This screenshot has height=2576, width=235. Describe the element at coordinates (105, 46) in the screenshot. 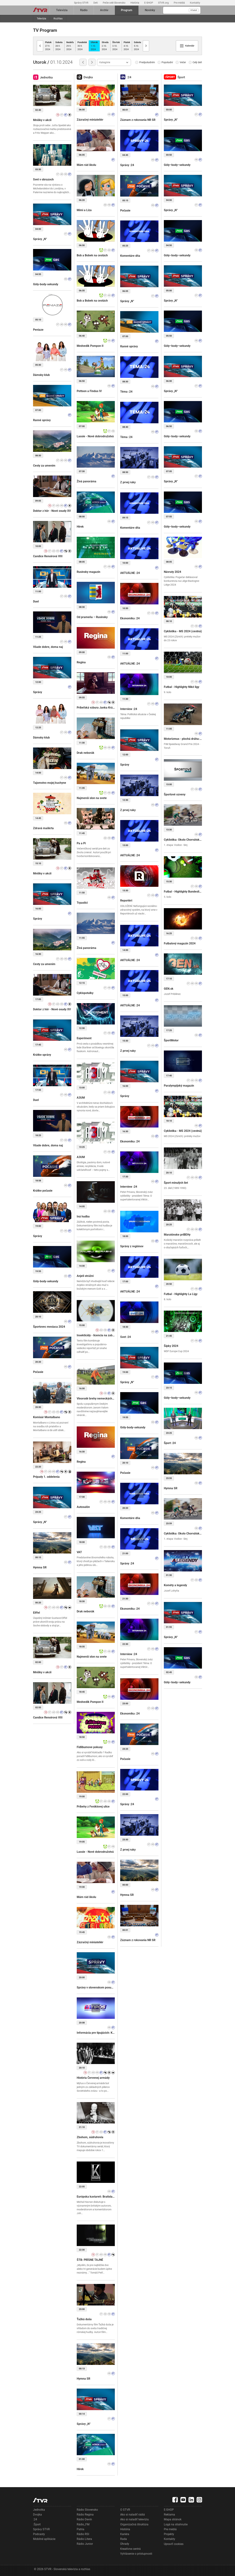

I see `2.10.2024` at that location.